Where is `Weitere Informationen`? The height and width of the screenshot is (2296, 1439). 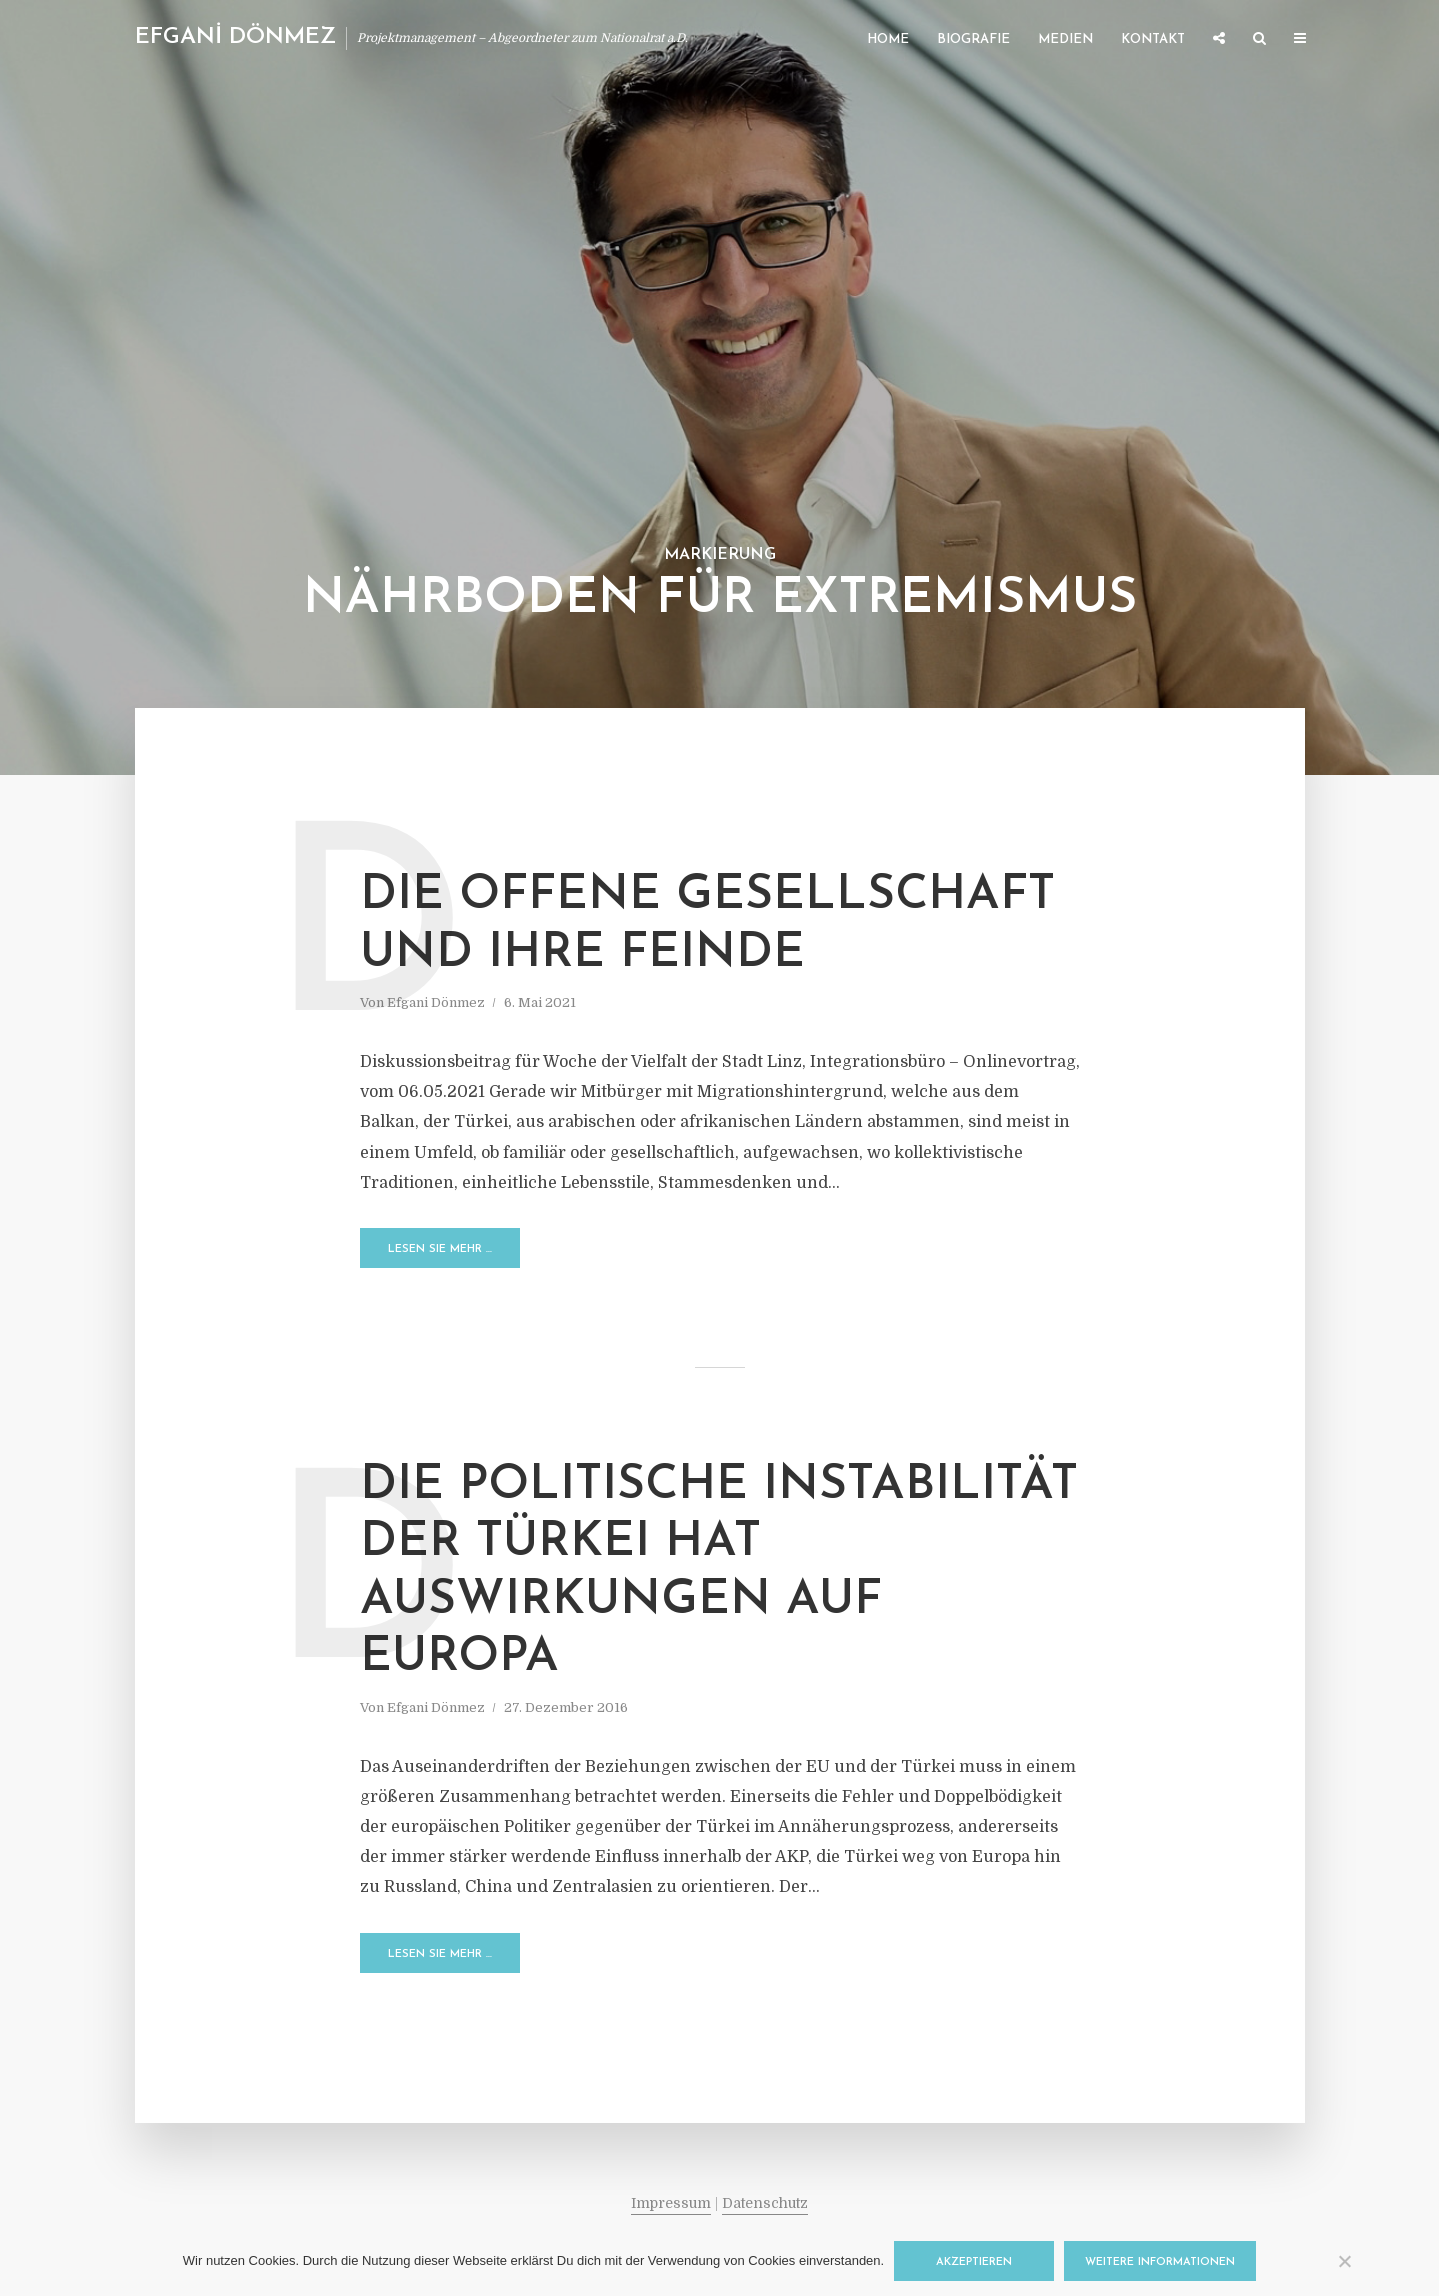 Weitere Informationen is located at coordinates (1160, 2262).